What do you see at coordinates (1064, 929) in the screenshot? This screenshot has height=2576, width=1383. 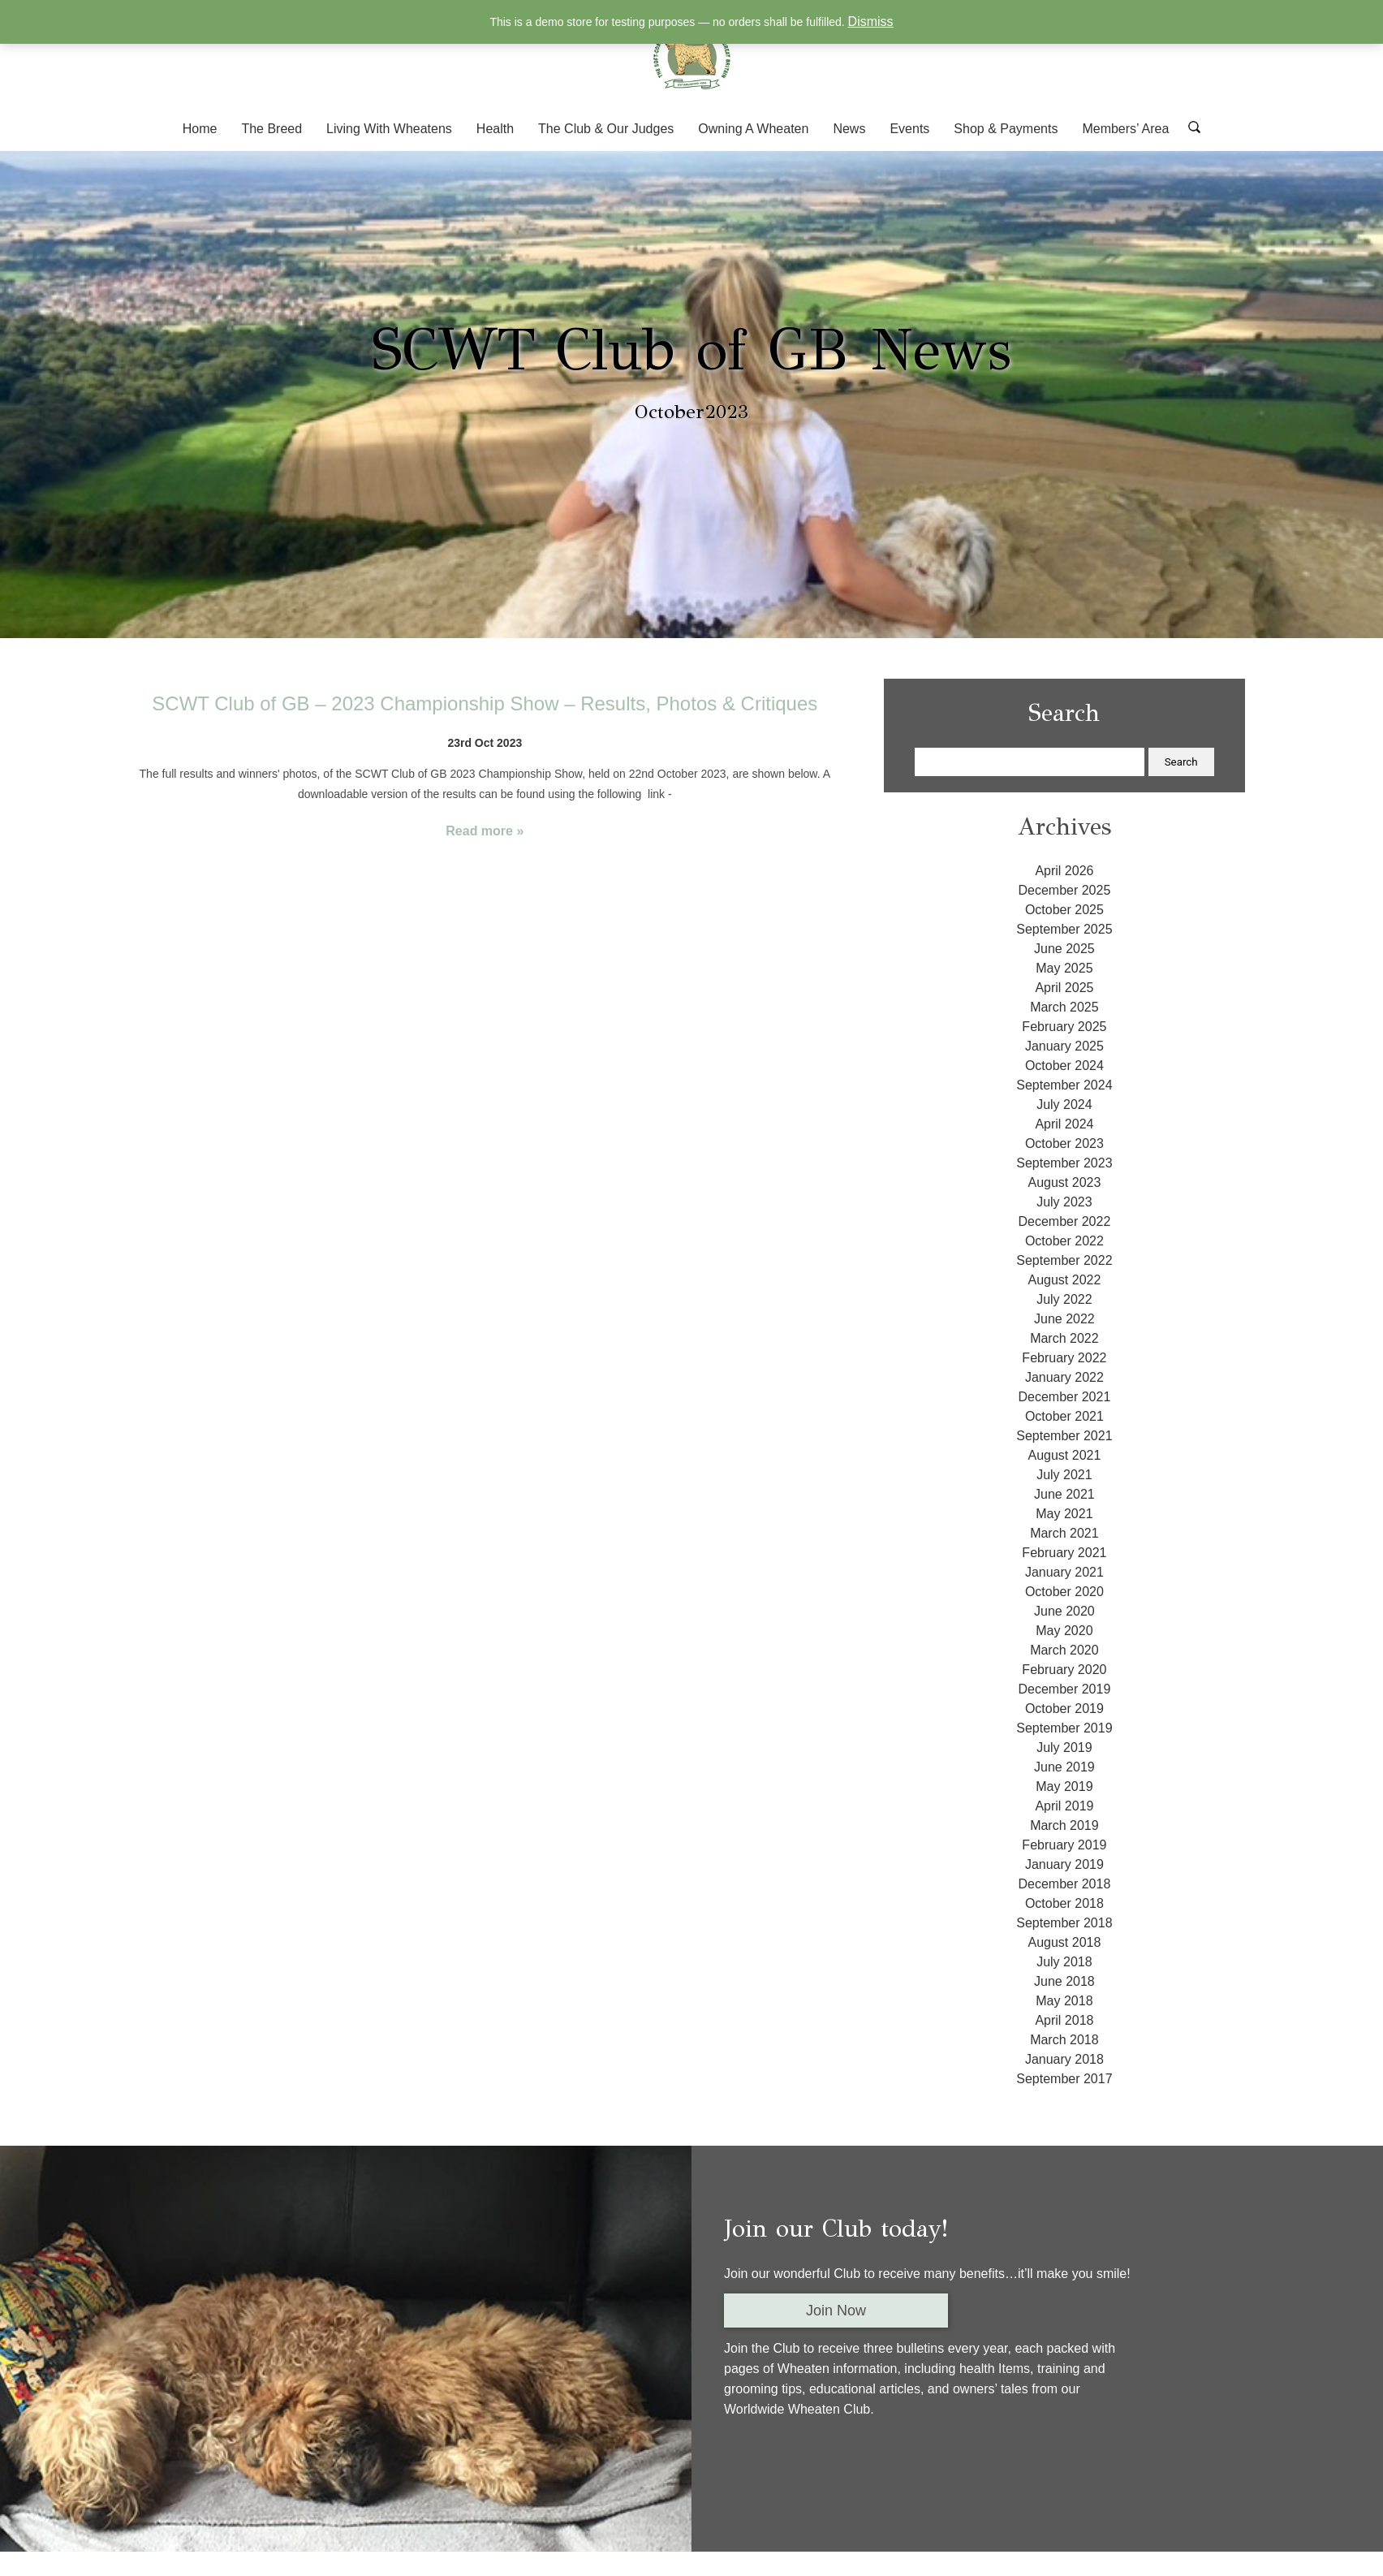 I see `September 2025` at bounding box center [1064, 929].